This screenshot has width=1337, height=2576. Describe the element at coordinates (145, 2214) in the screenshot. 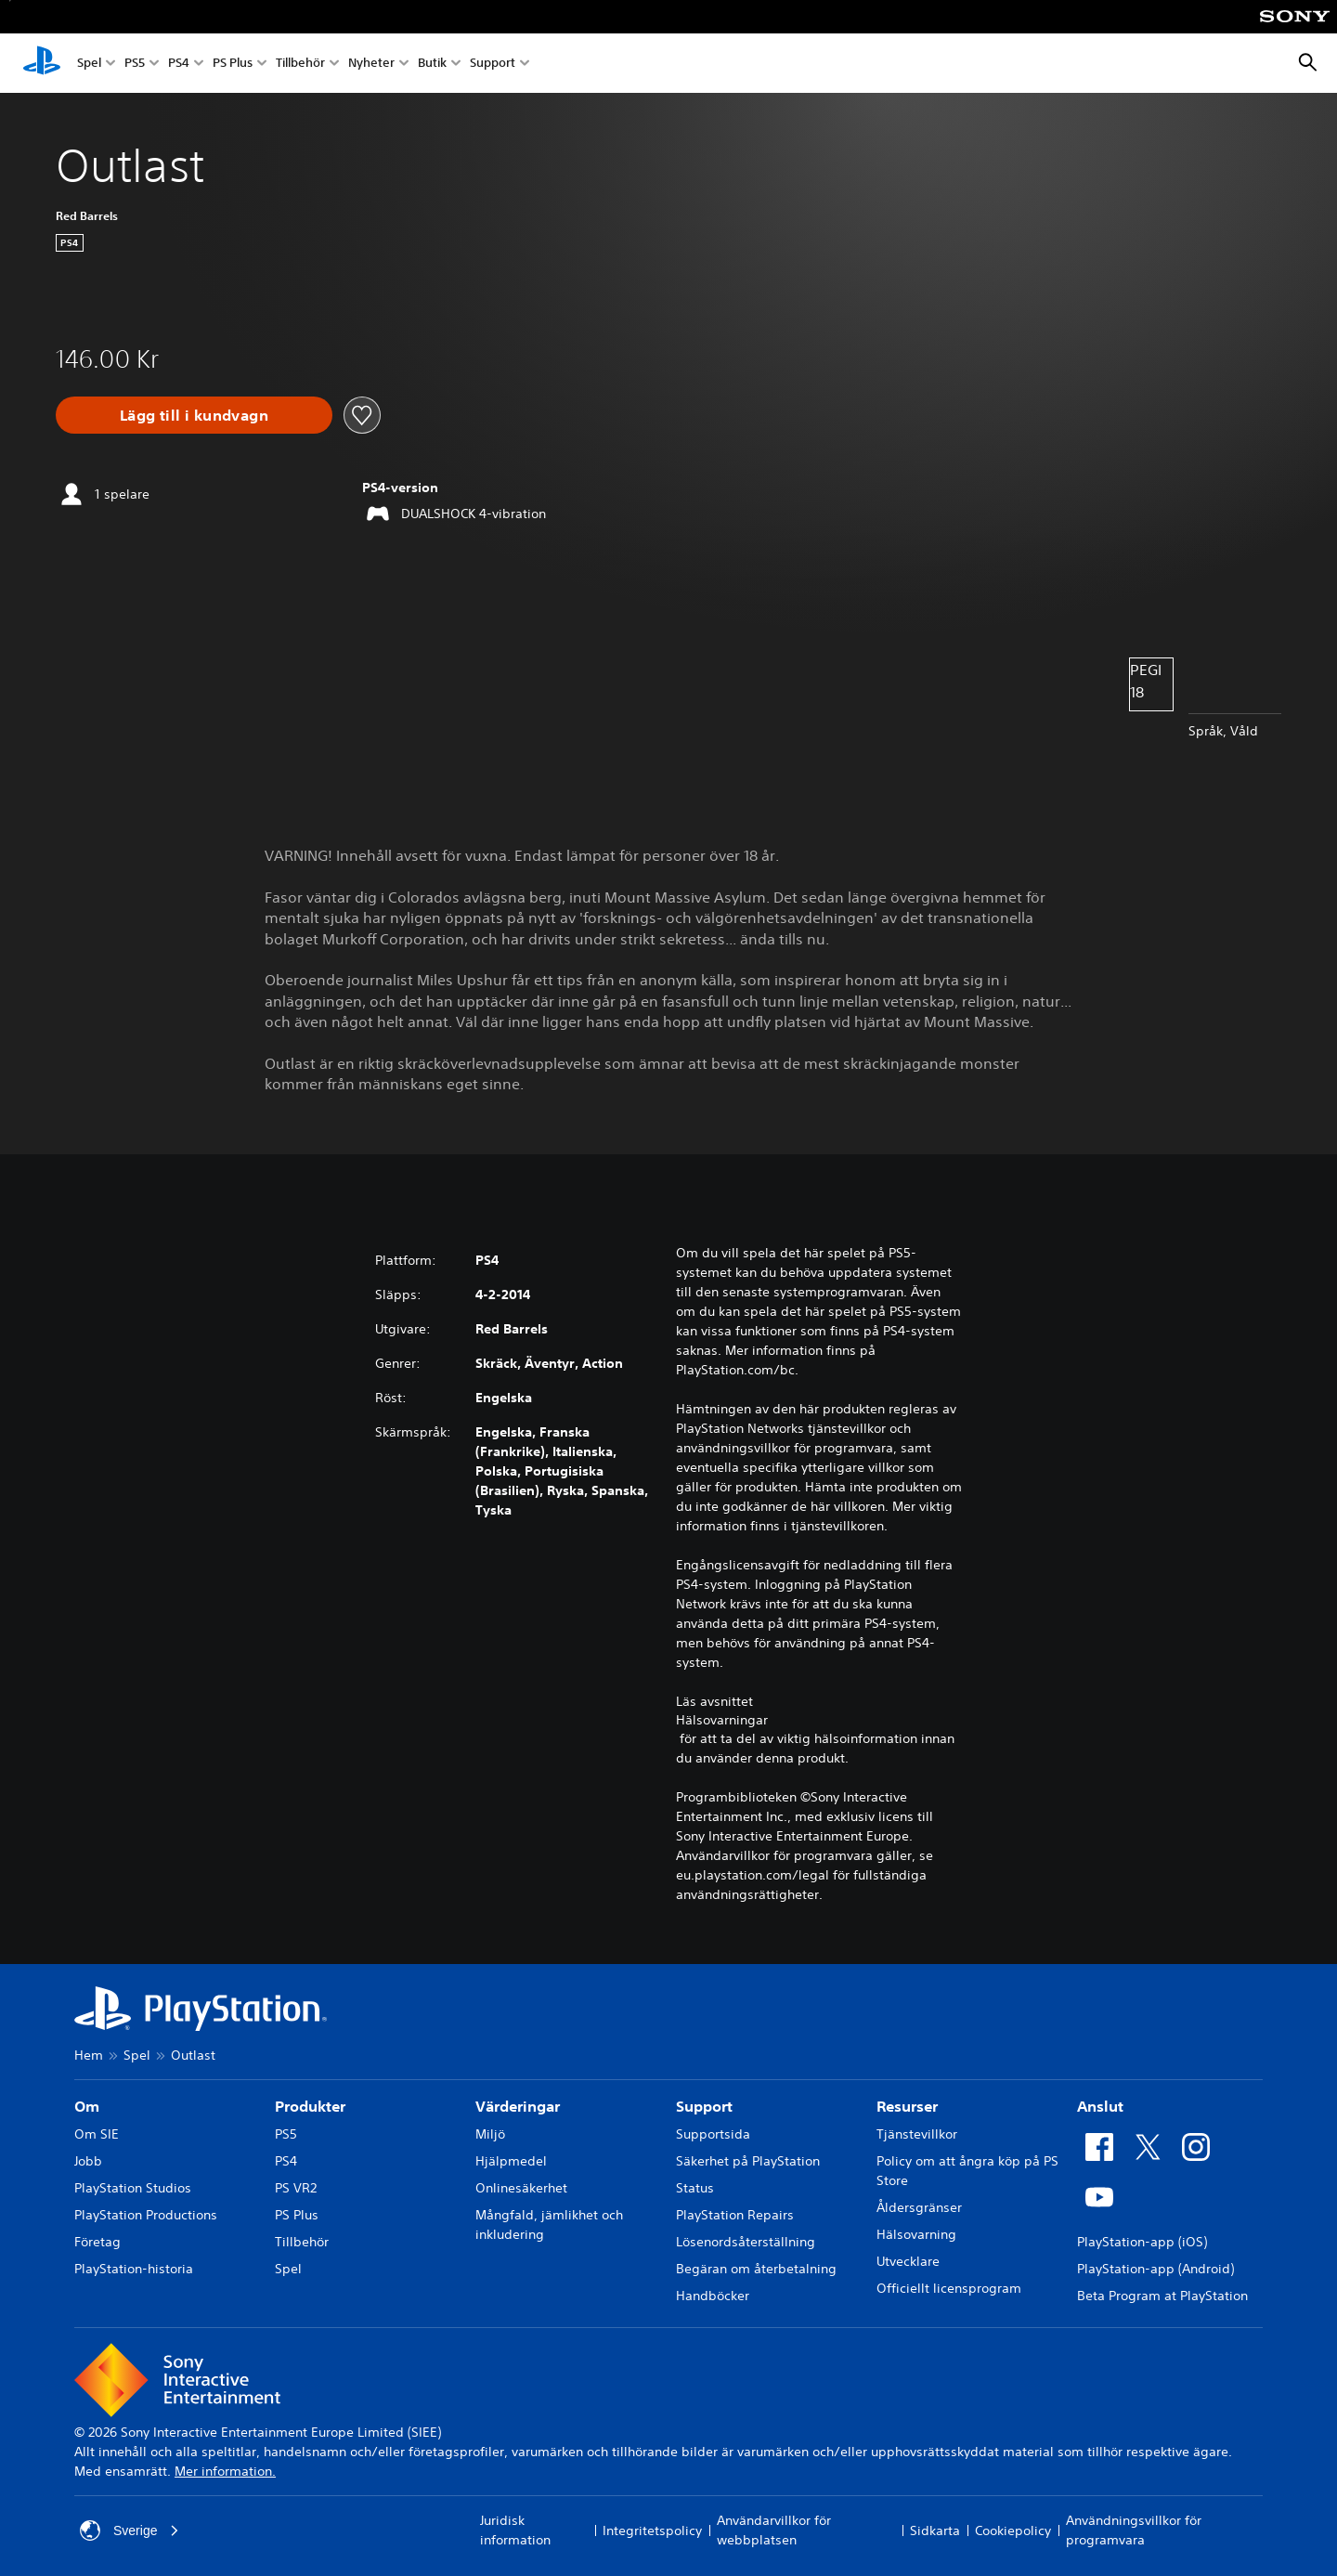

I see `PlayStation Productions` at that location.